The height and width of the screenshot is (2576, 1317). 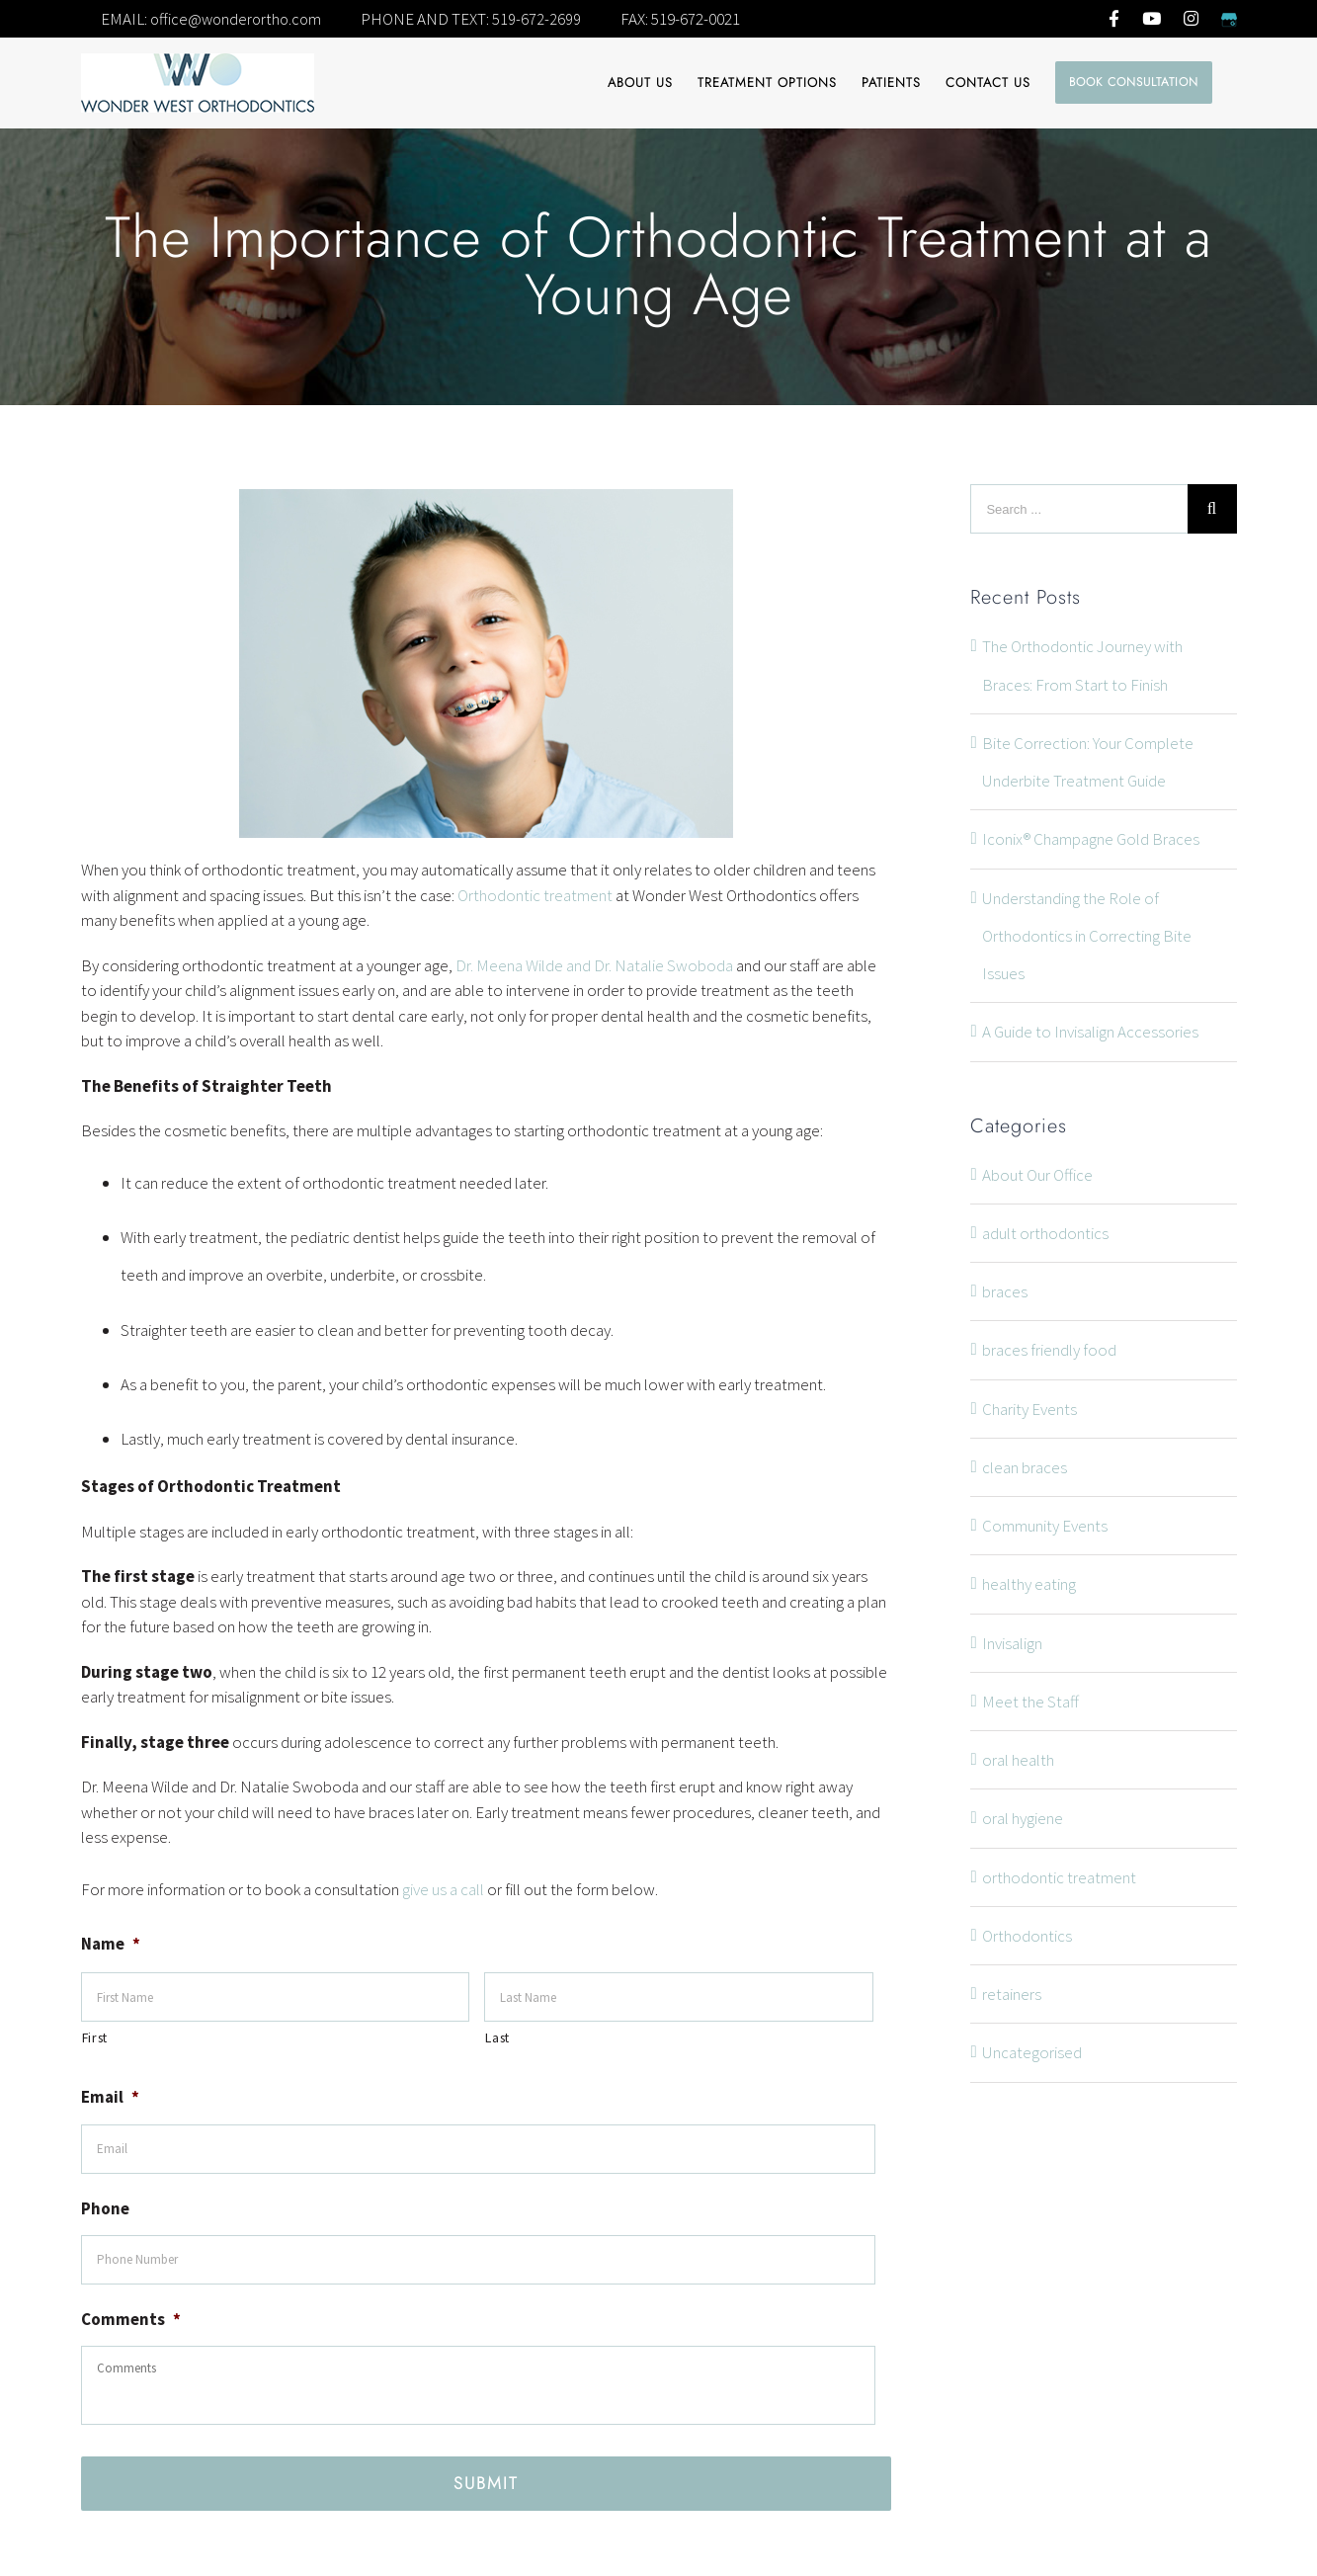 I want to click on Uncategorised, so click(x=1032, y=2052).